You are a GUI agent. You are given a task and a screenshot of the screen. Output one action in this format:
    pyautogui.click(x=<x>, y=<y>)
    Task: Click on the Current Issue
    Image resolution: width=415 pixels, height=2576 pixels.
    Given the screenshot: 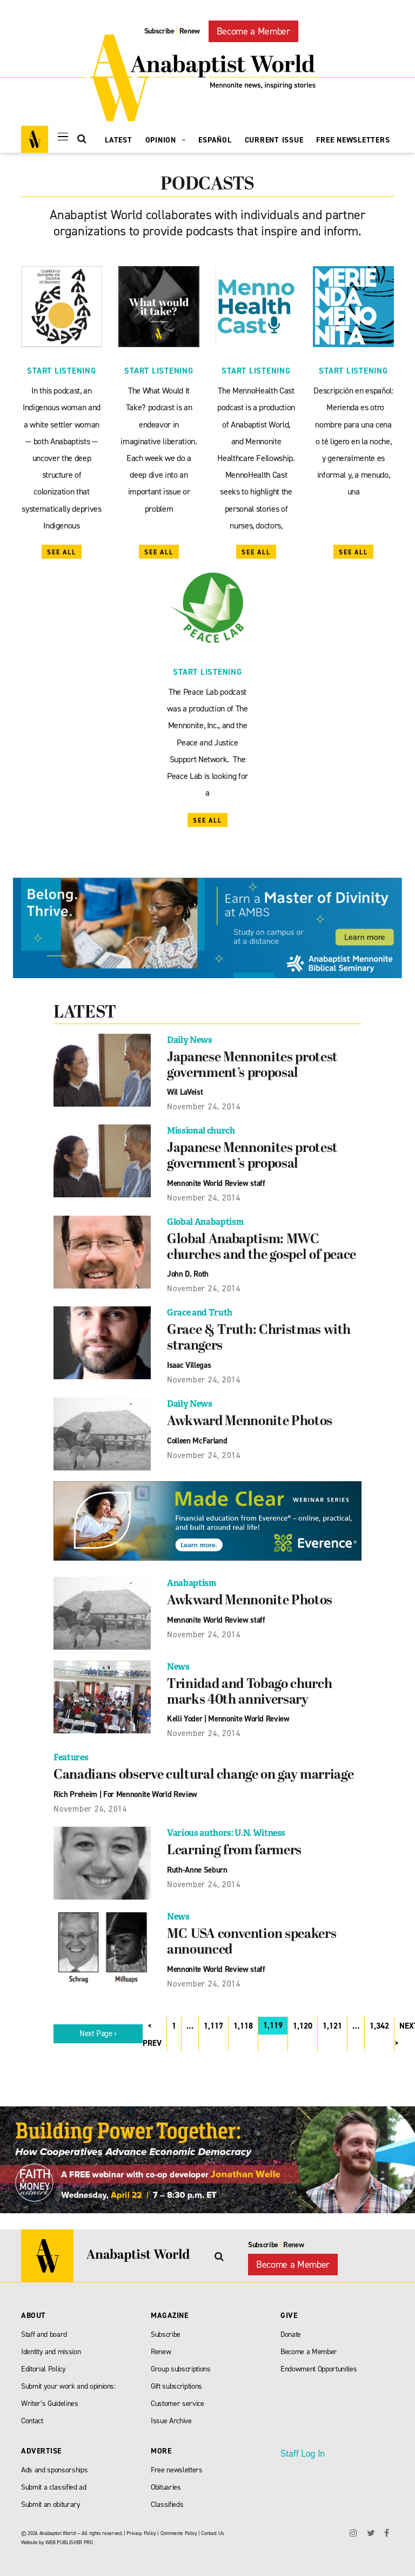 What is the action you would take?
    pyautogui.click(x=274, y=140)
    